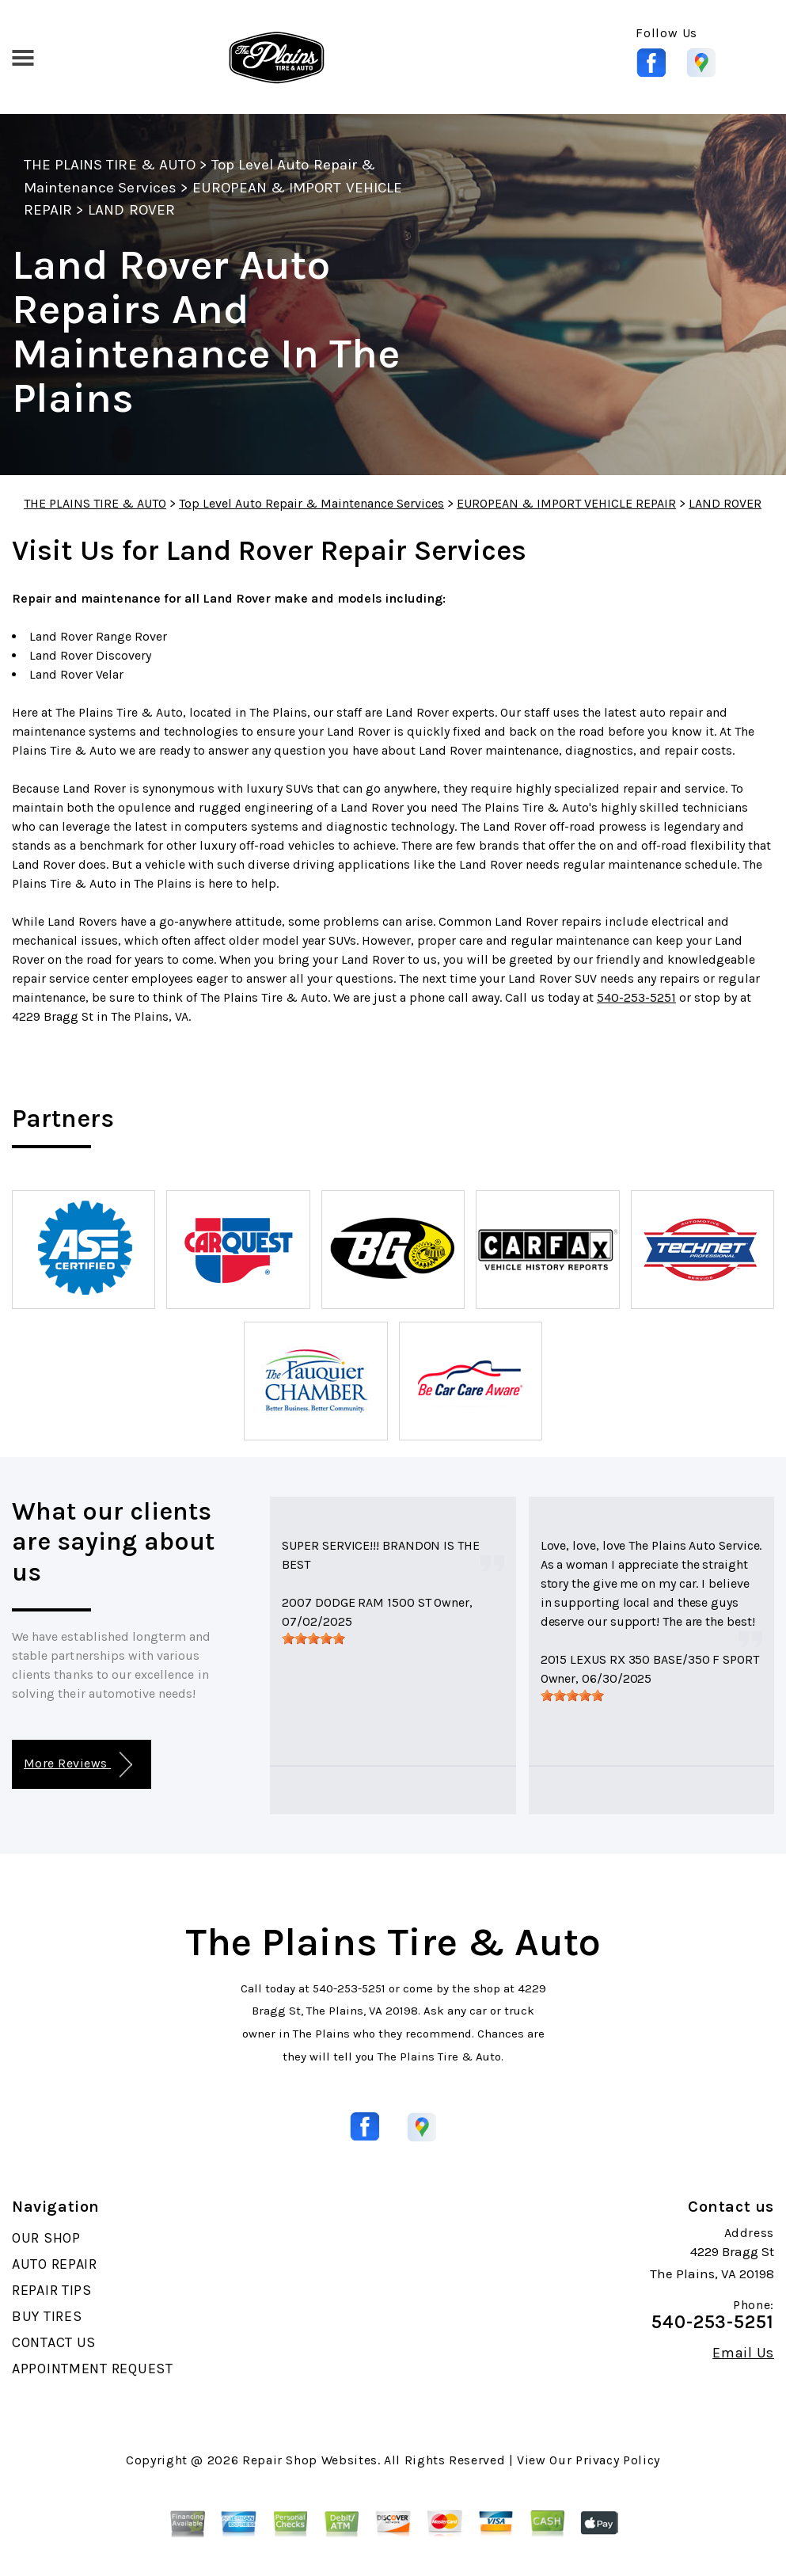 This screenshot has width=786, height=2576. I want to click on BUY TIRES, so click(47, 2316).